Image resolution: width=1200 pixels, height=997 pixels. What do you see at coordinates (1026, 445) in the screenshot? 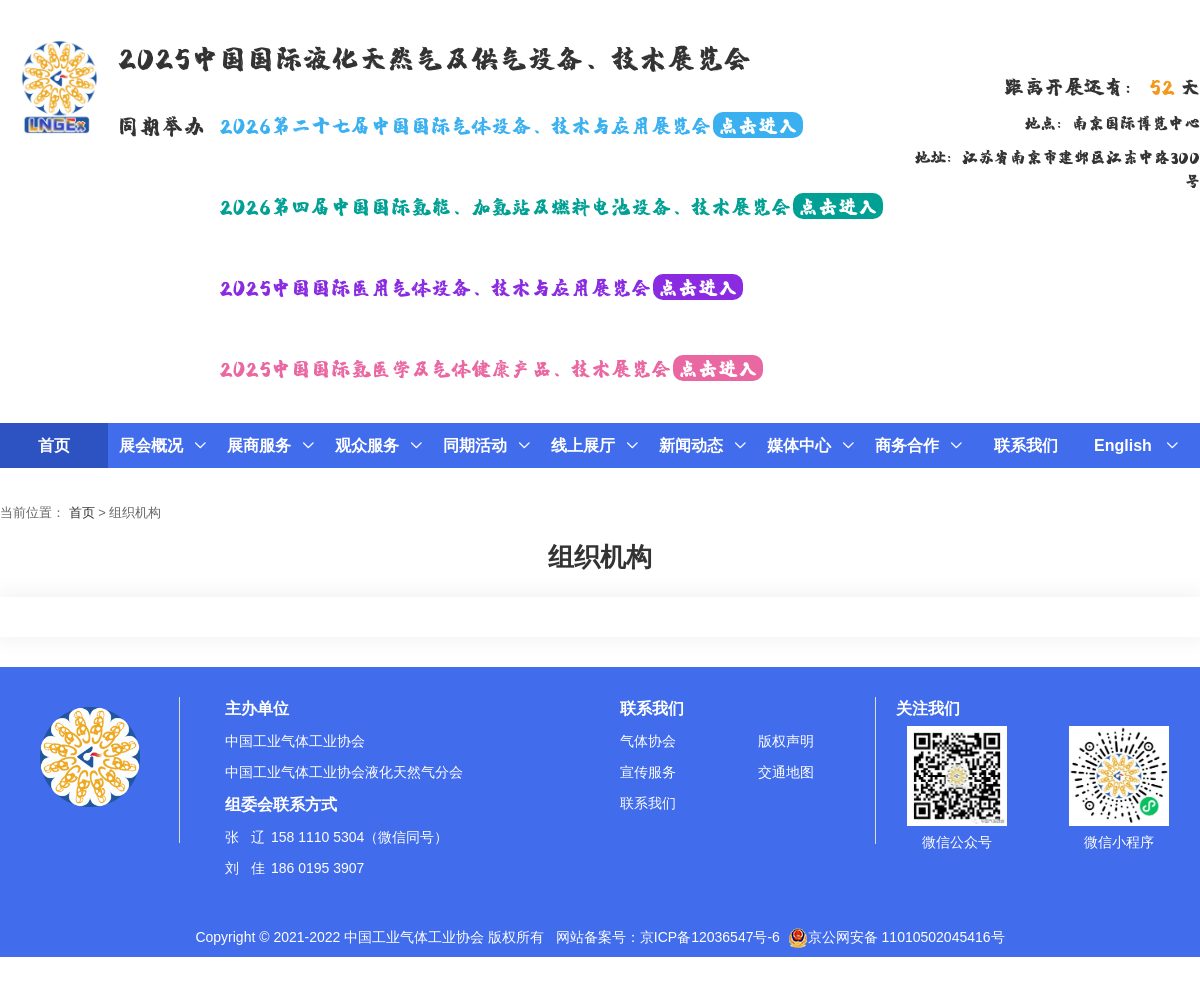
I see `联系我们` at bounding box center [1026, 445].